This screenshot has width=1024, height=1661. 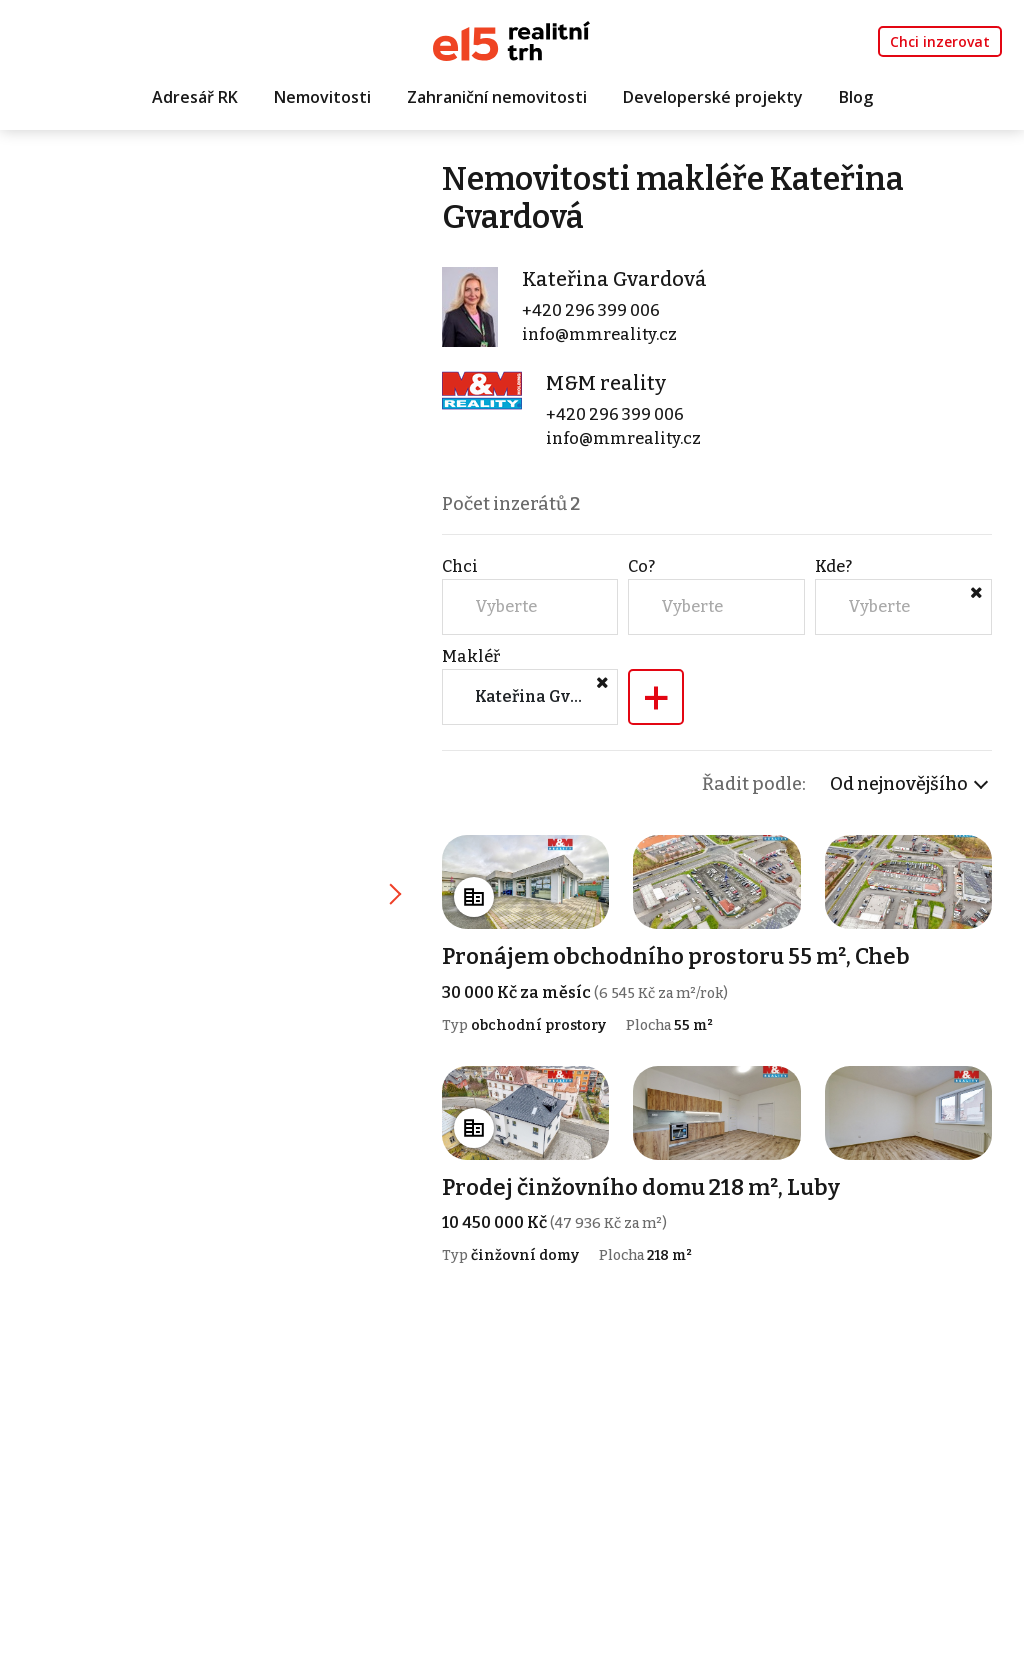 What do you see at coordinates (833, 566) in the screenshot?
I see `Kde?` at bounding box center [833, 566].